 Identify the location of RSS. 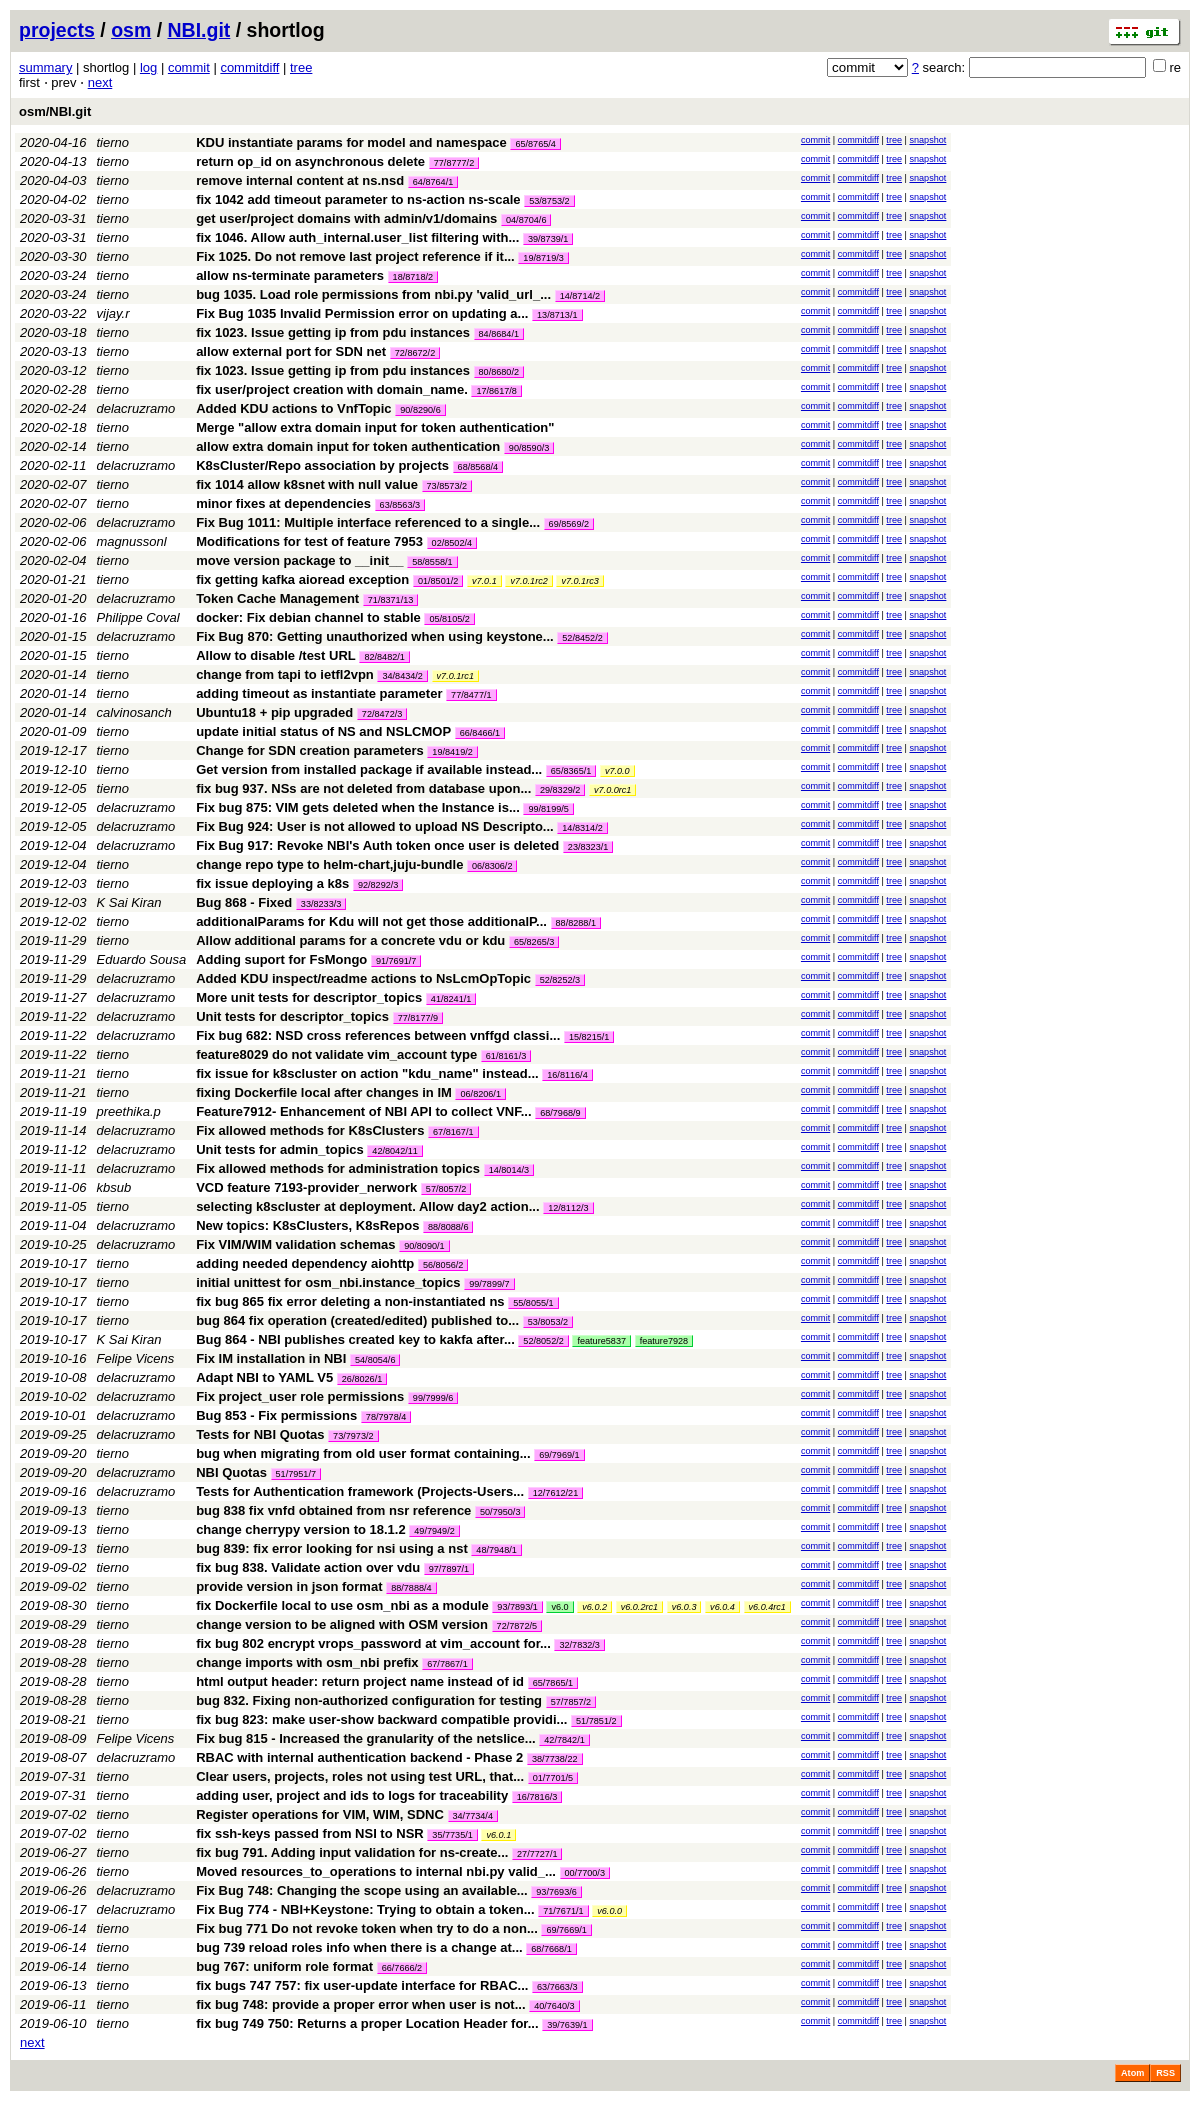
(1165, 2073).